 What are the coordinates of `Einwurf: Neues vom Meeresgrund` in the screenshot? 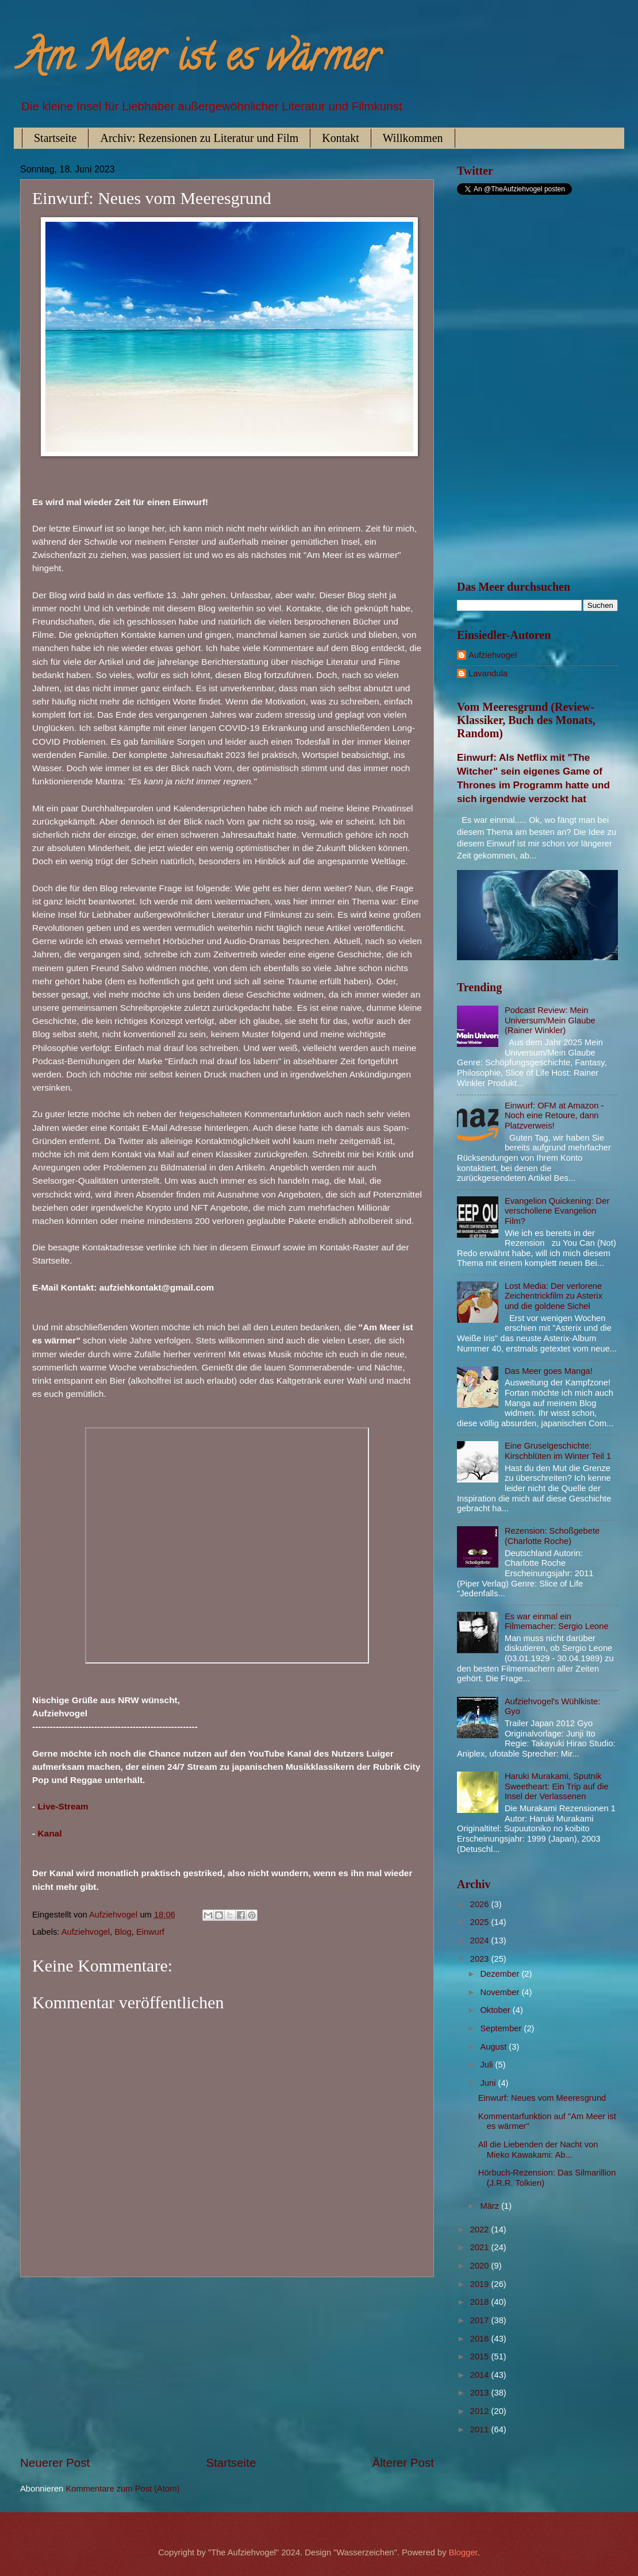 It's located at (542, 2098).